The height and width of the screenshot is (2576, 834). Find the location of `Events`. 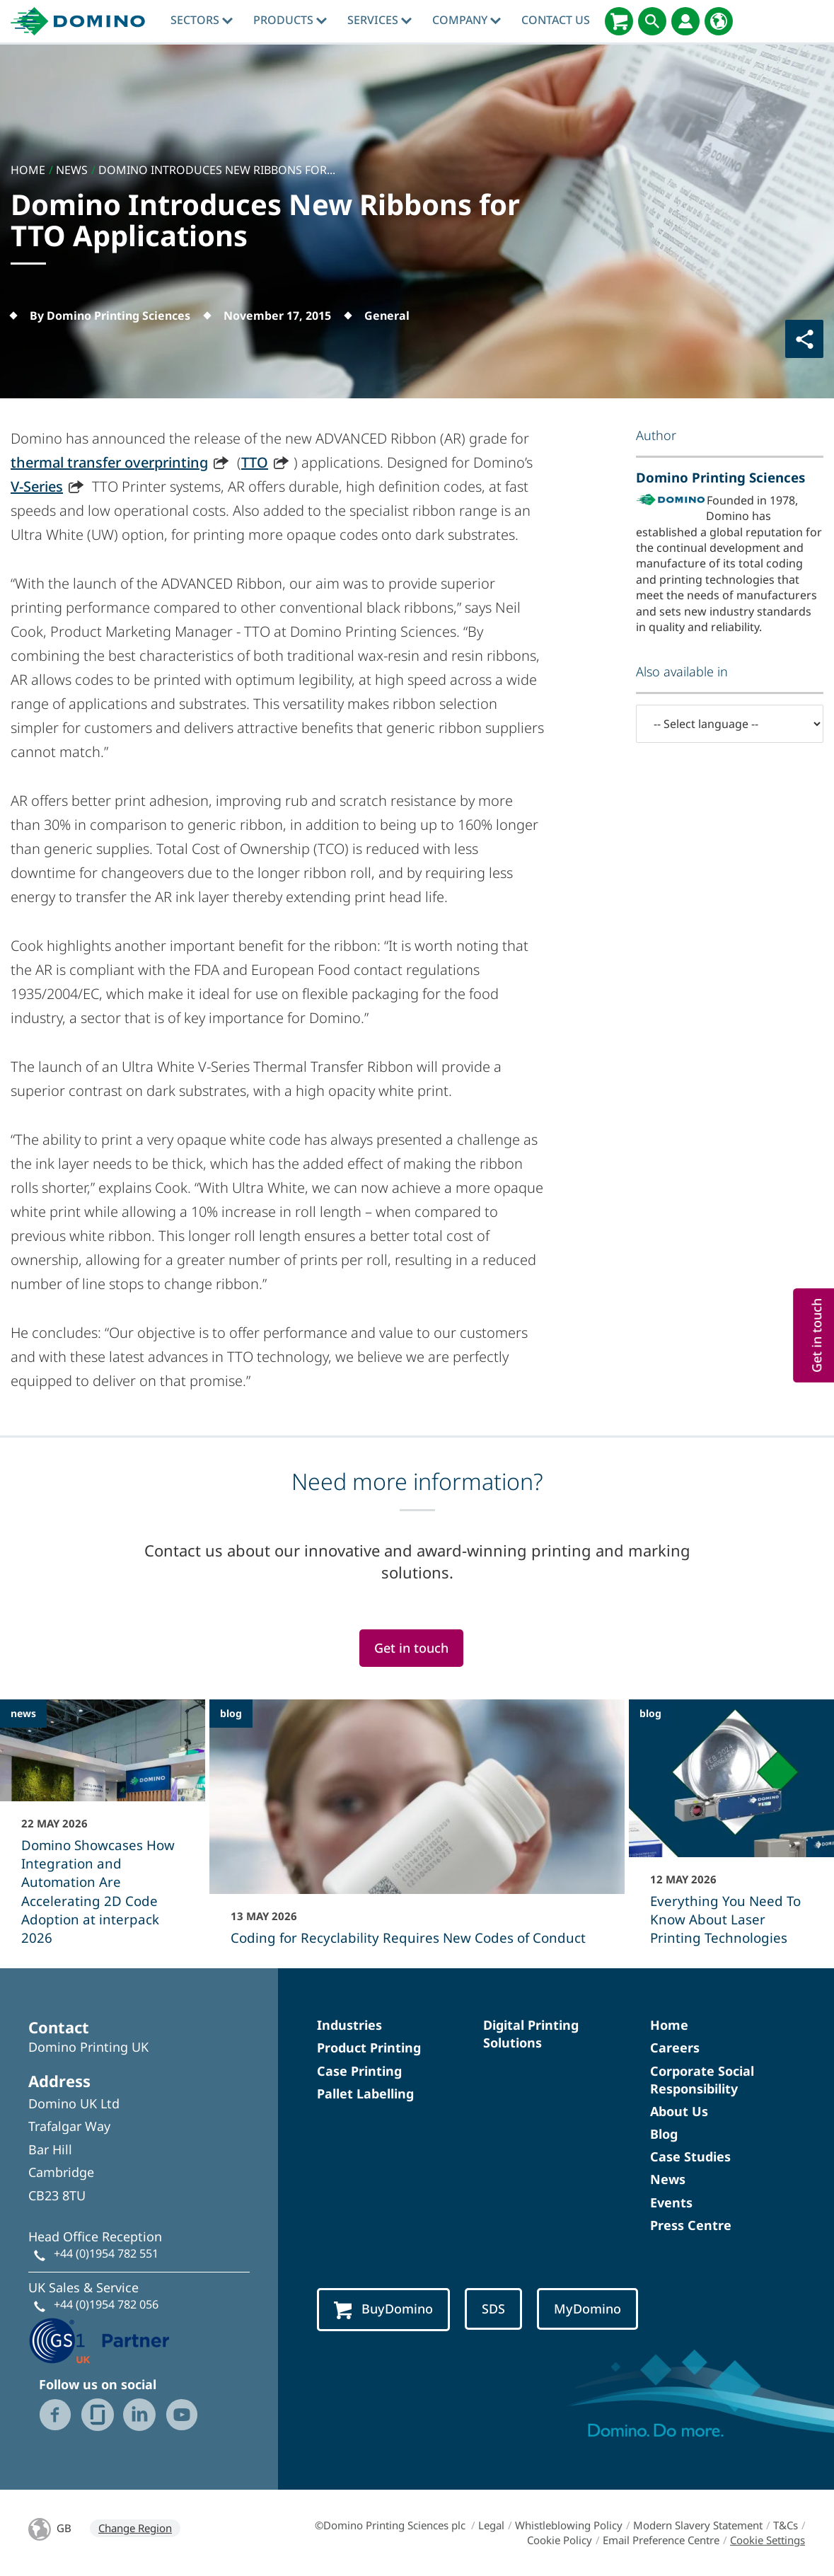

Events is located at coordinates (671, 2202).